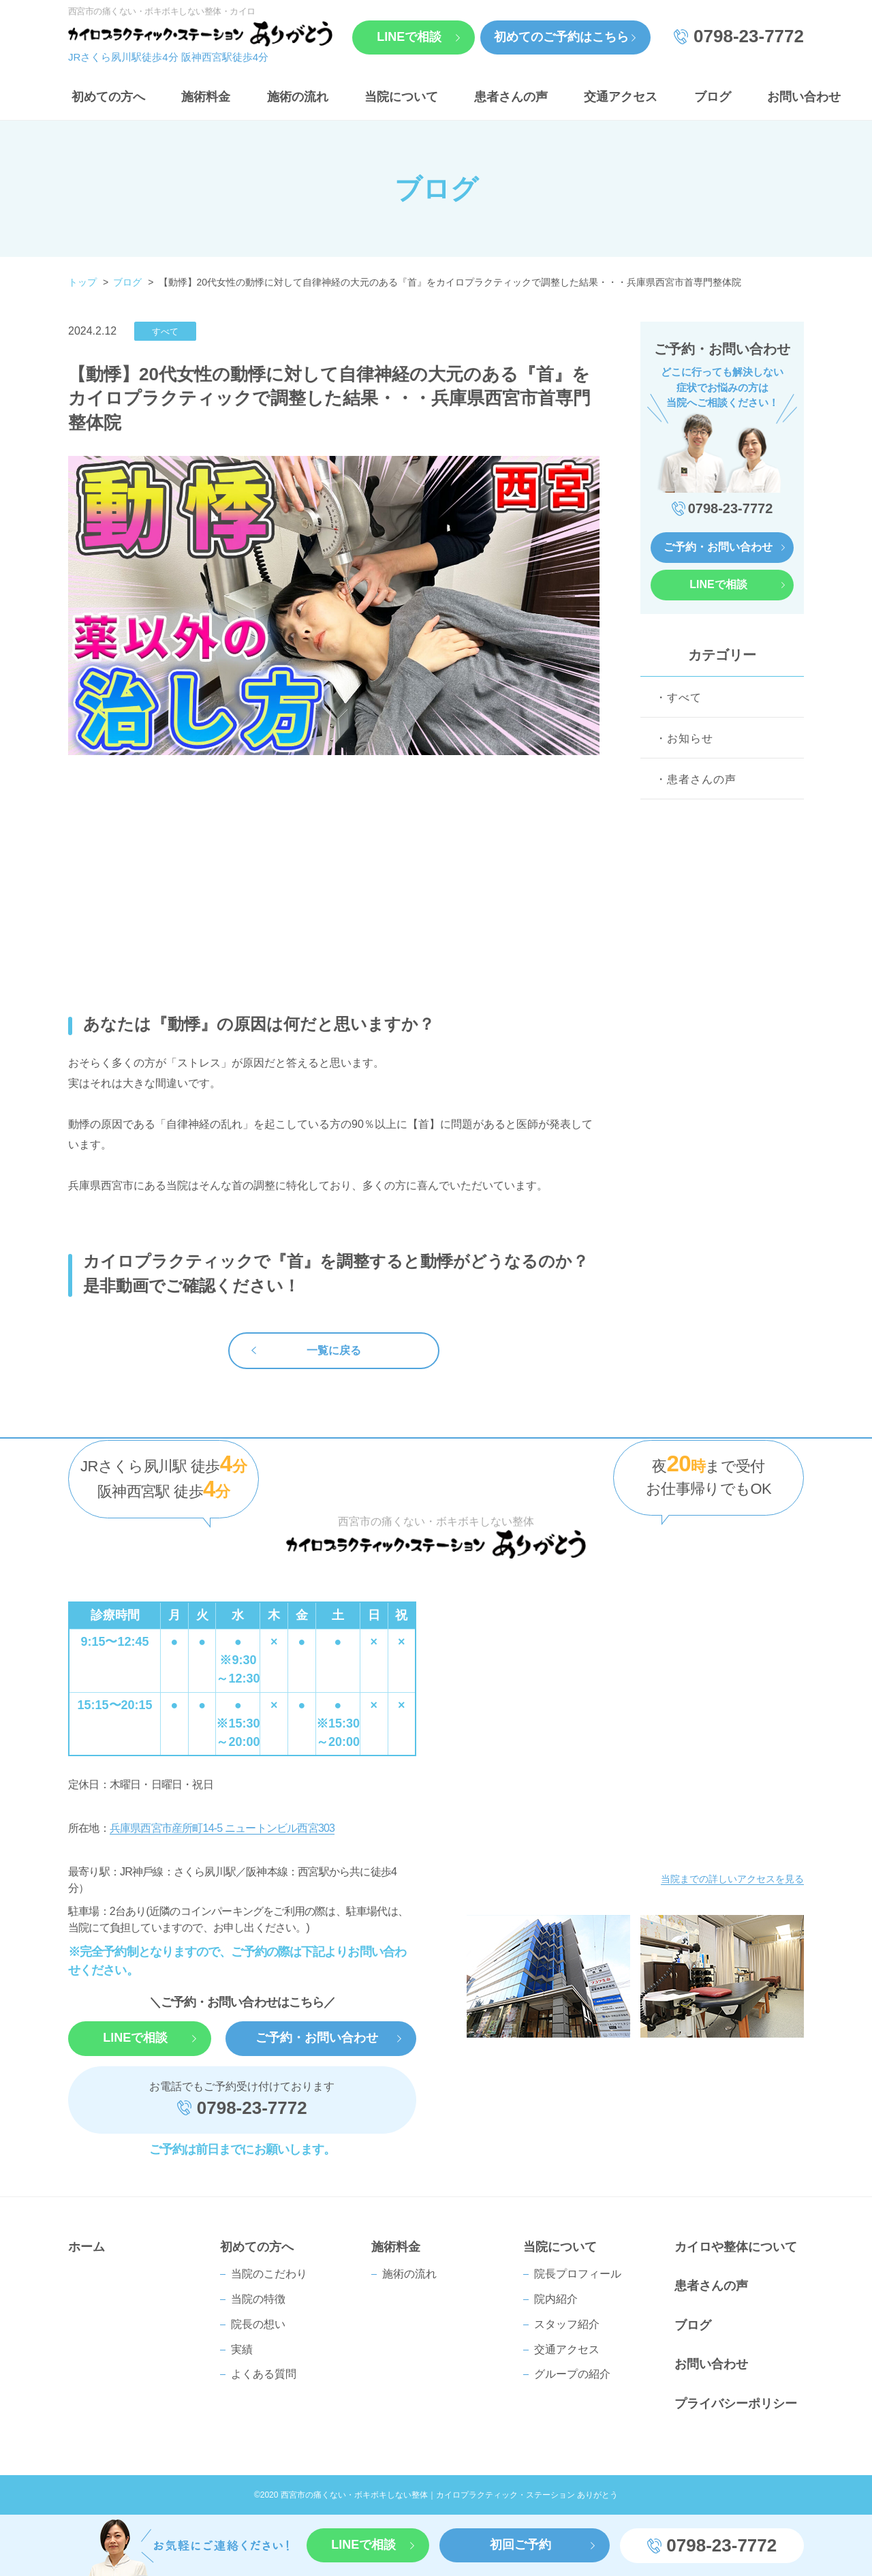  What do you see at coordinates (205, 97) in the screenshot?
I see `施術料金` at bounding box center [205, 97].